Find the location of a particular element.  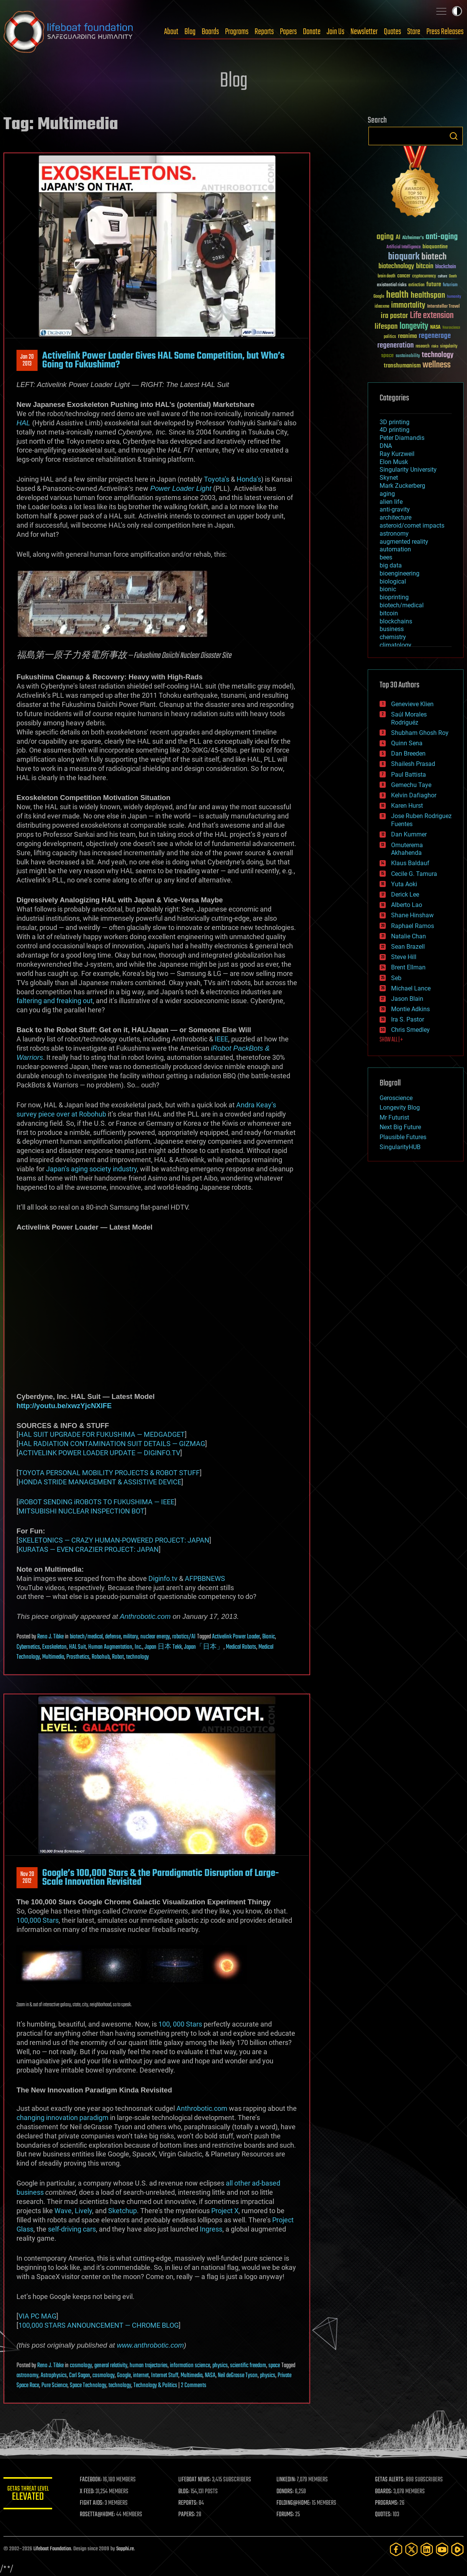

Project X is located at coordinates (224, 2211).